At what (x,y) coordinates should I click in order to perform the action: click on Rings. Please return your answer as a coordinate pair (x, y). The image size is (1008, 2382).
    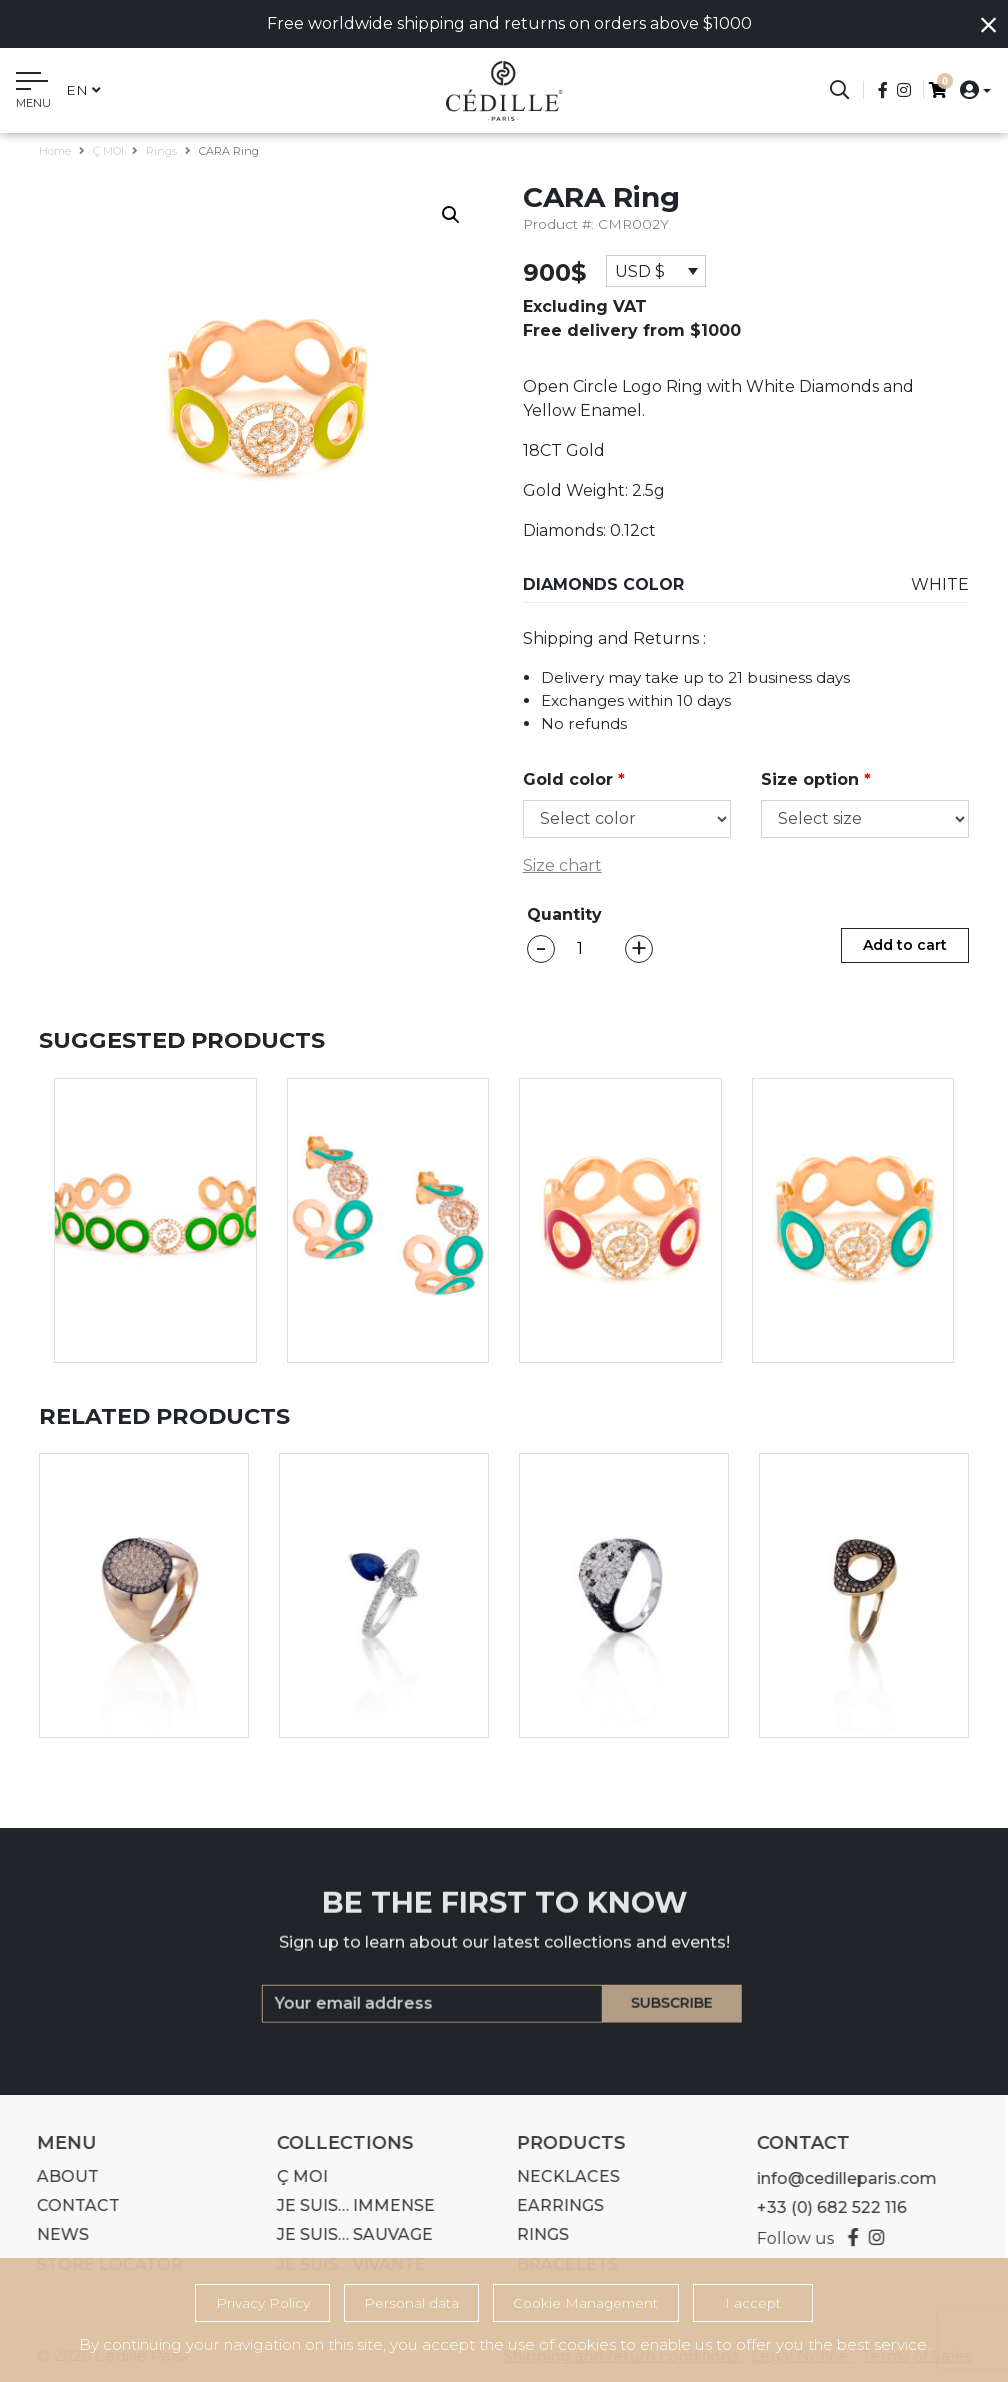
    Looking at the image, I should click on (161, 151).